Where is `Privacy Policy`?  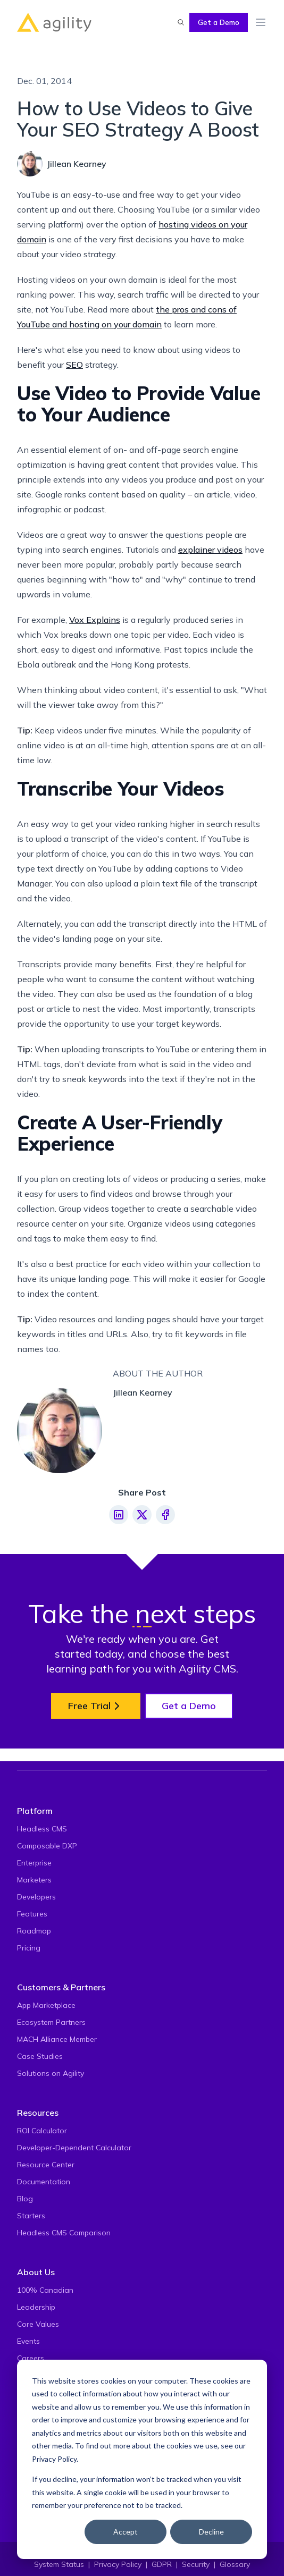 Privacy Policy is located at coordinates (54, 2458).